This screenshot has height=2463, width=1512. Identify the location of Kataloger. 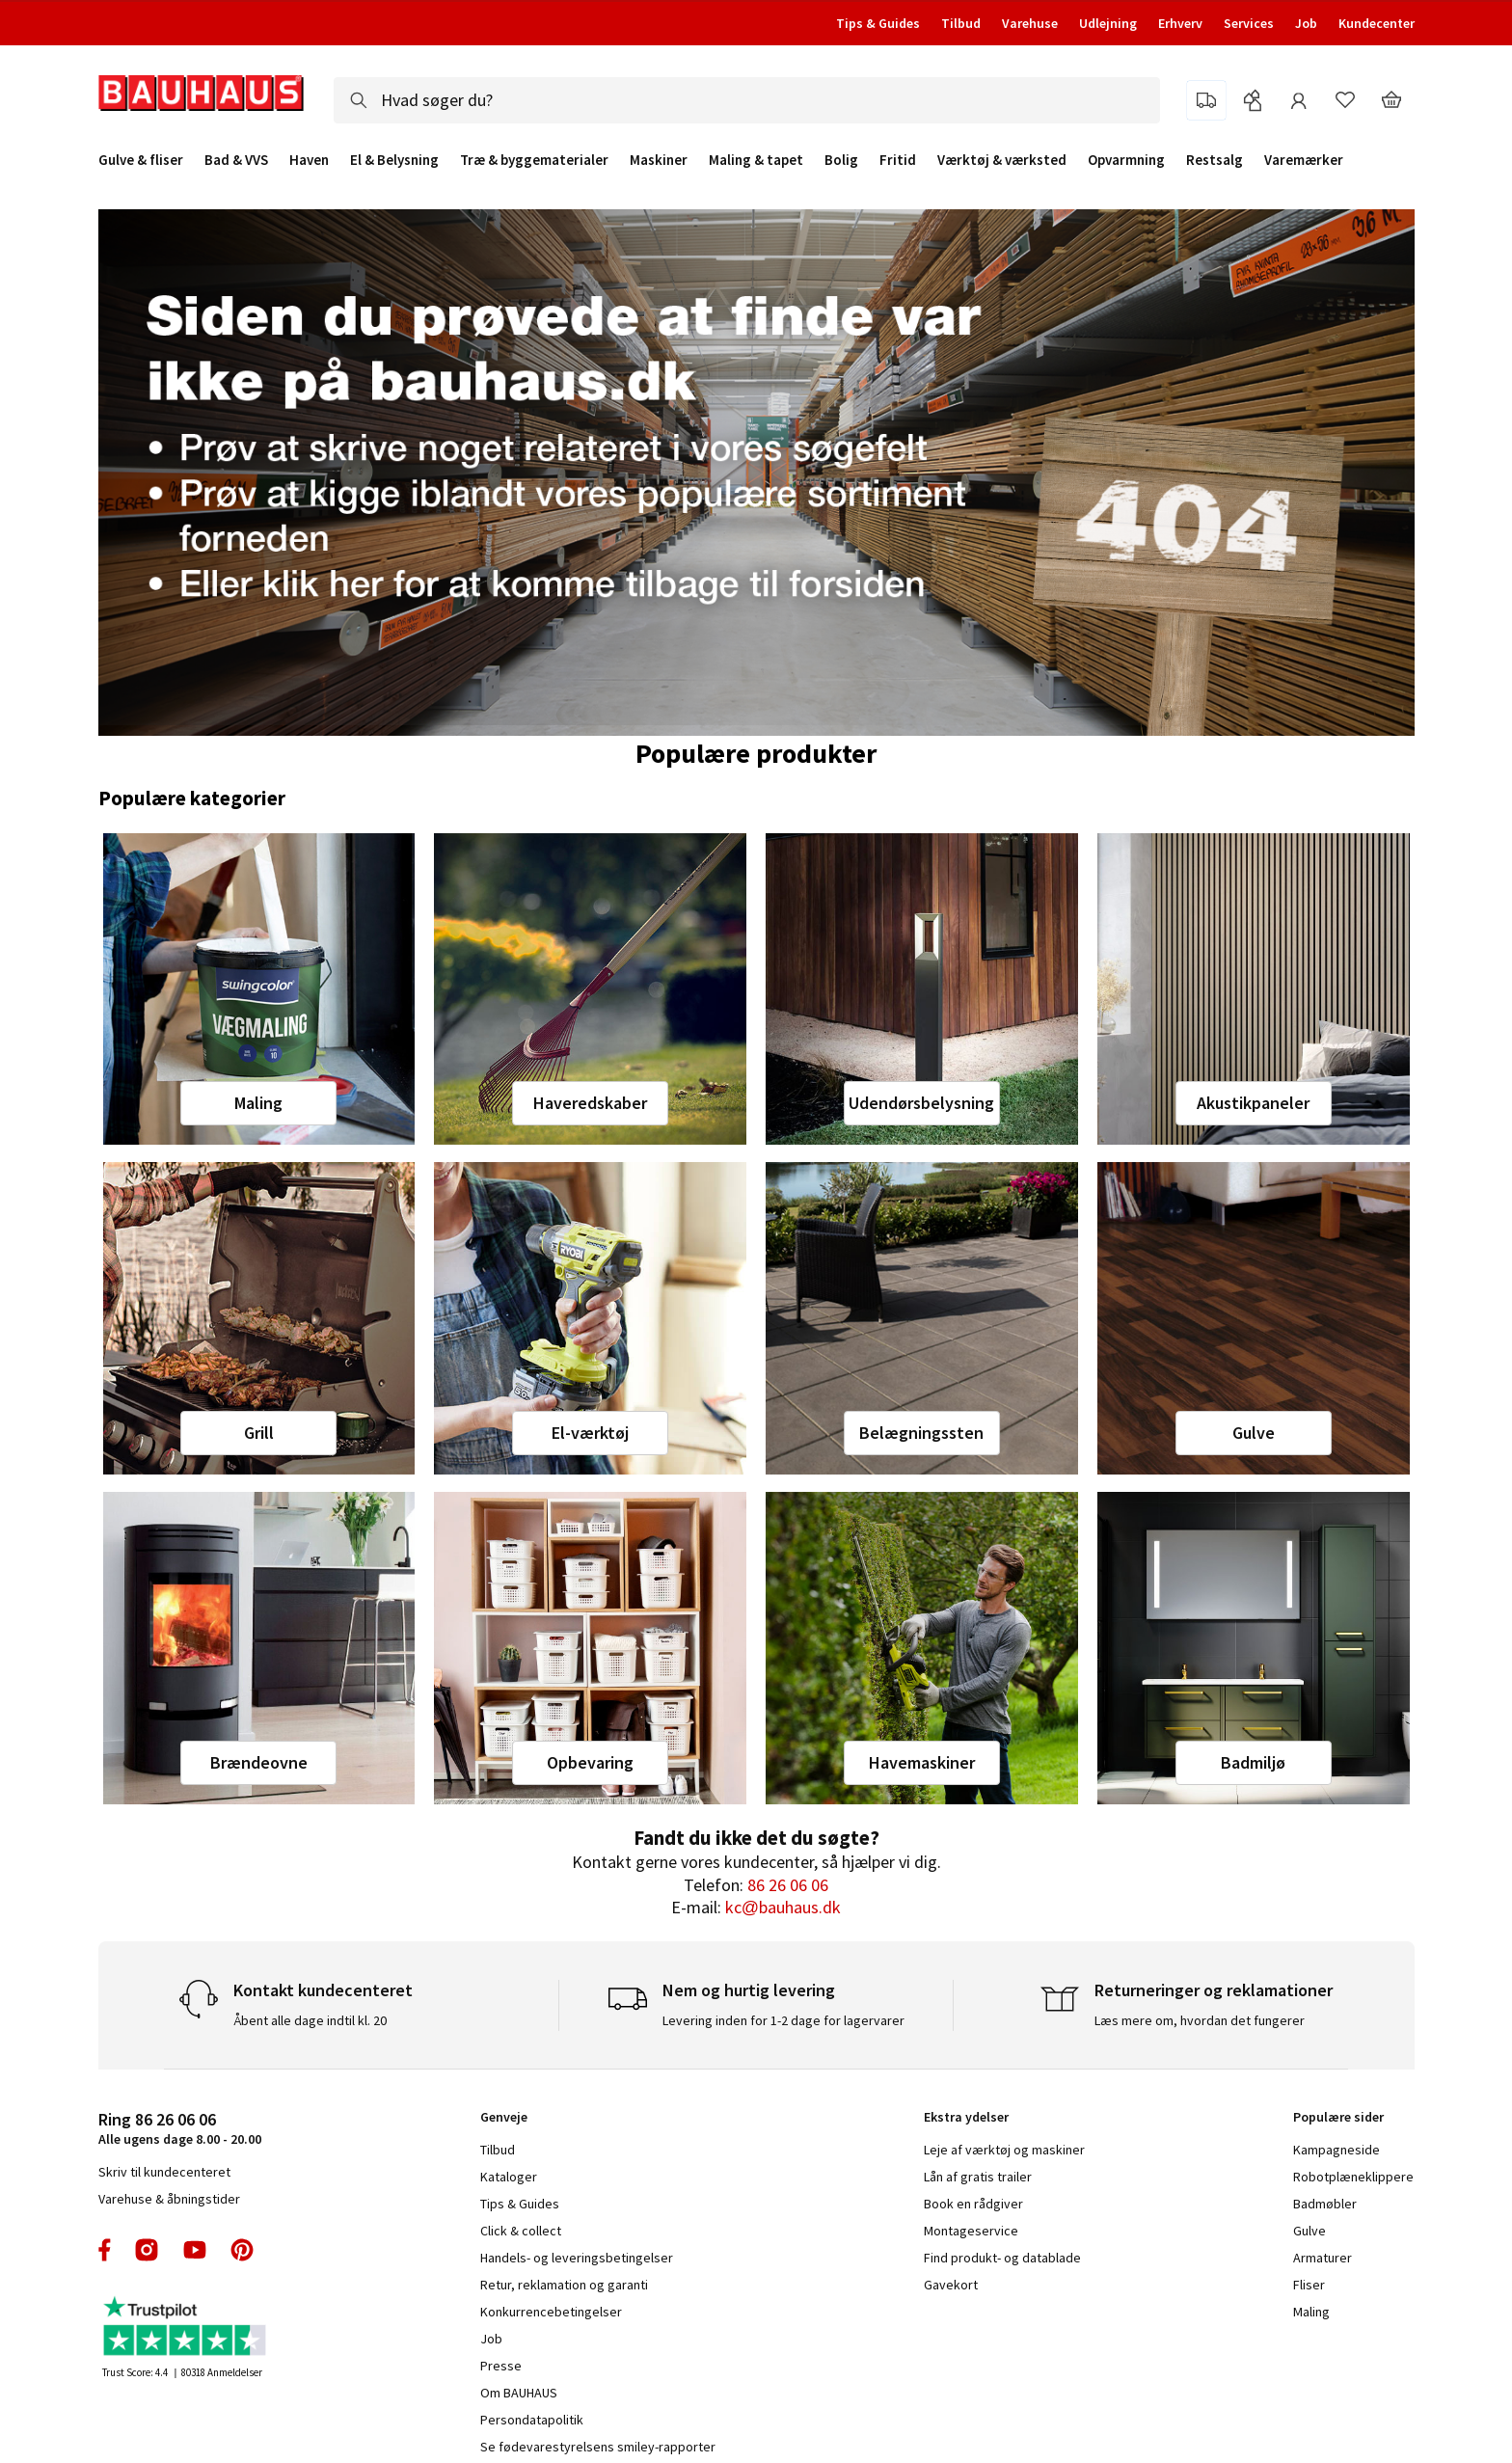
(508, 2176).